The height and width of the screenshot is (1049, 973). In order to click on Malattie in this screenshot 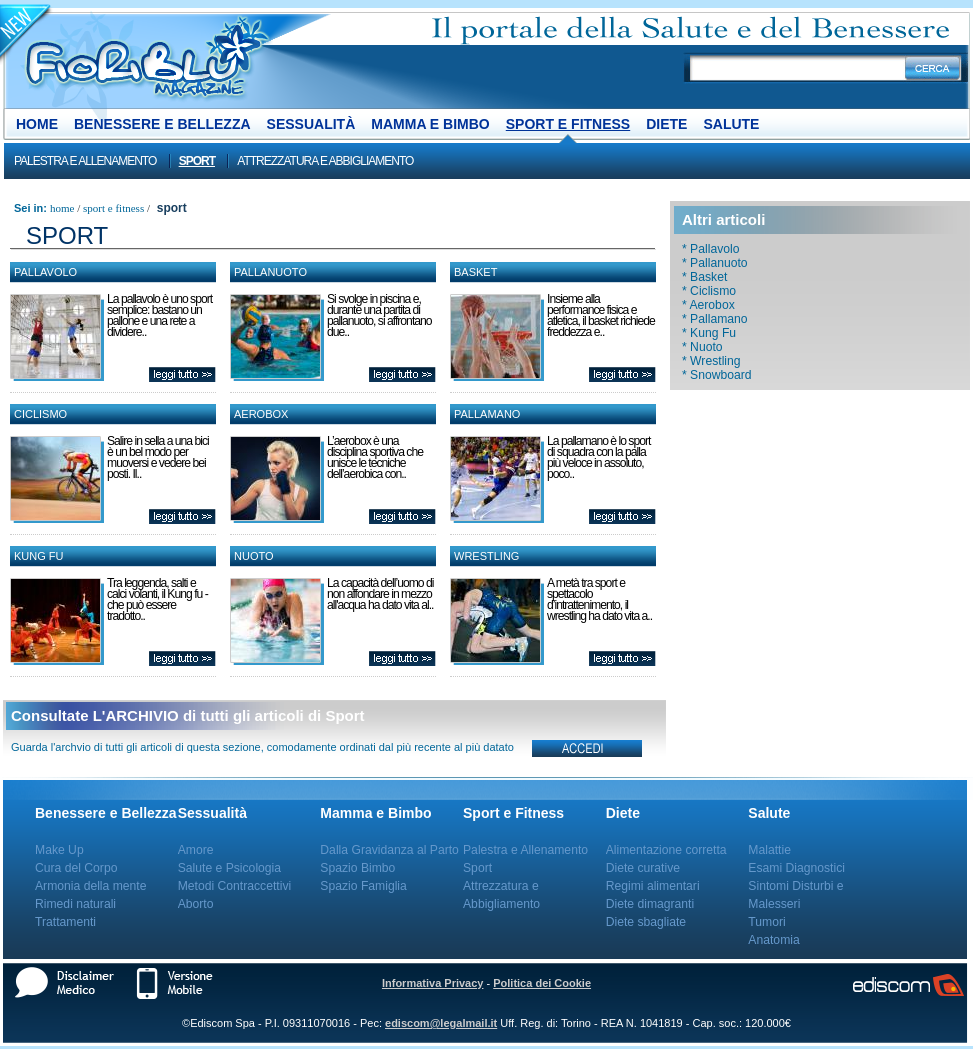, I will do `click(769, 850)`.